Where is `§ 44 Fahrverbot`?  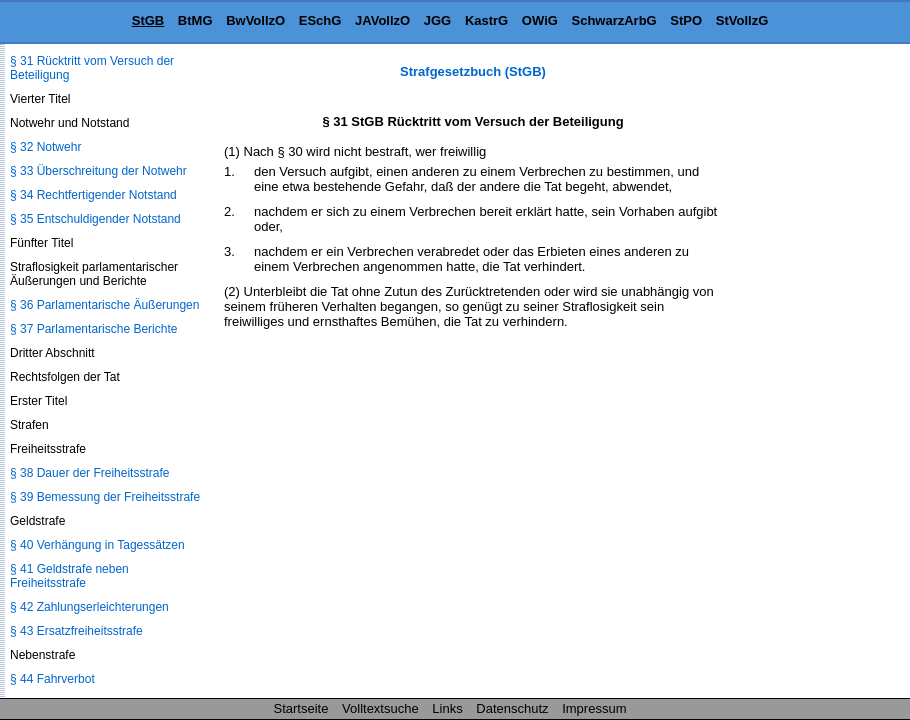
§ 44 Fahrverbot is located at coordinates (52, 679).